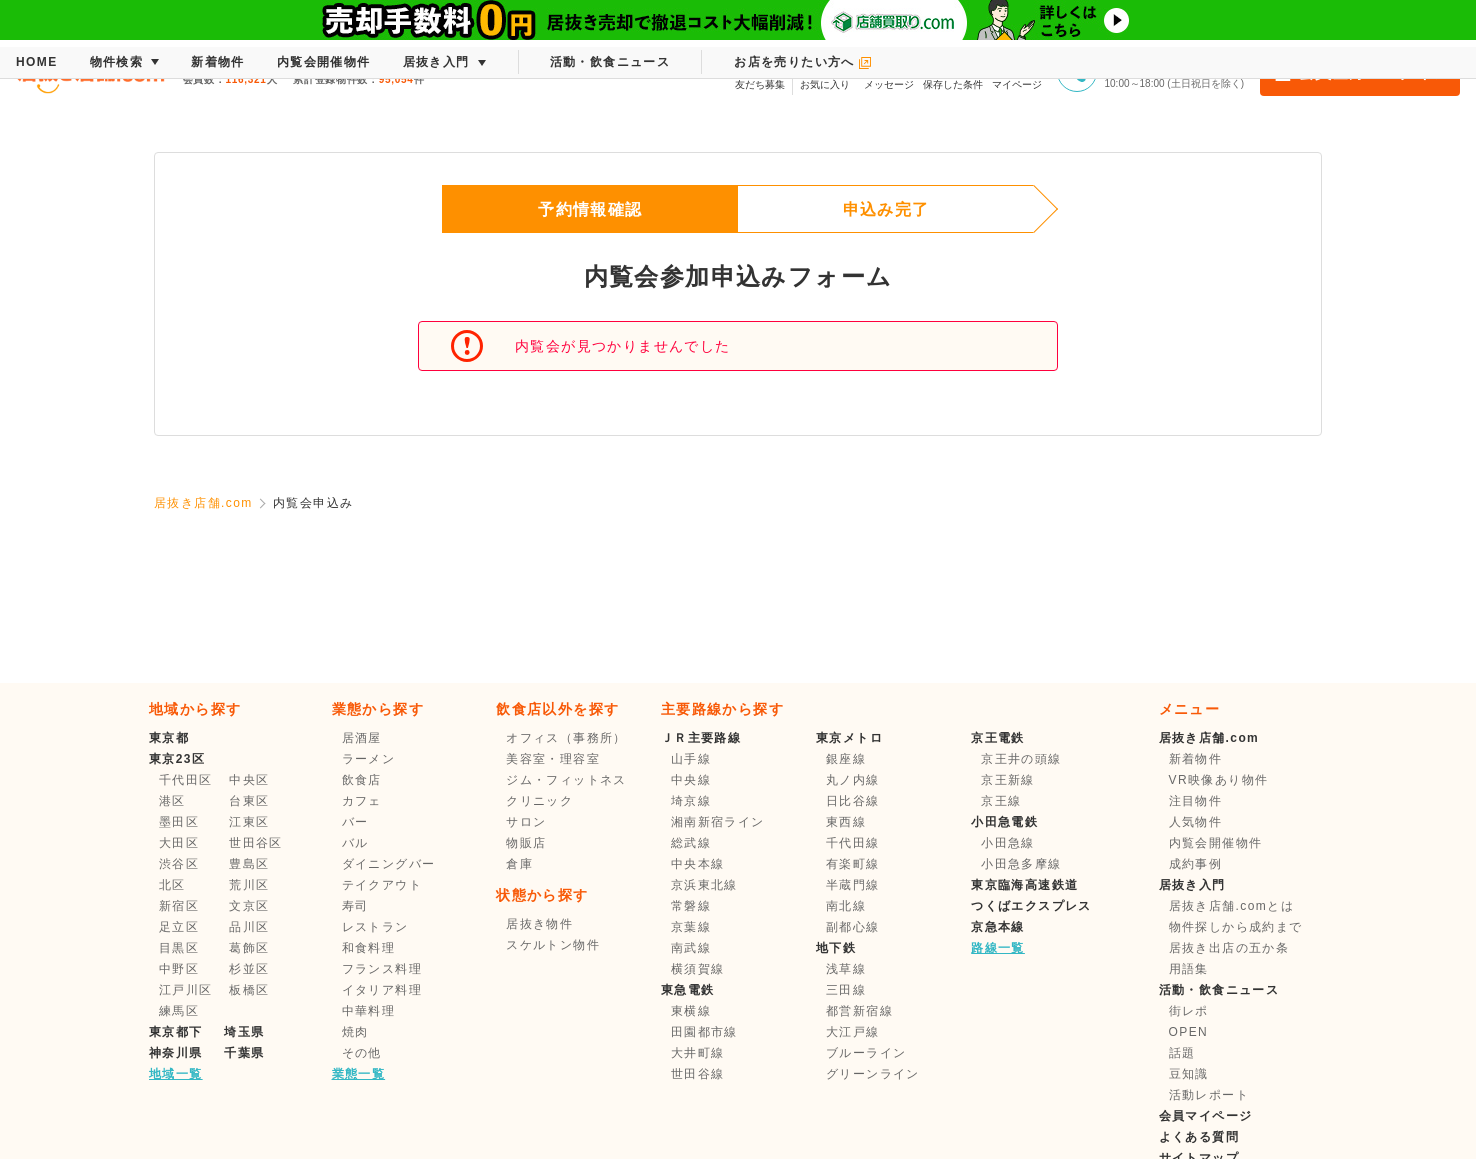  I want to click on 中央本線, so click(698, 864).